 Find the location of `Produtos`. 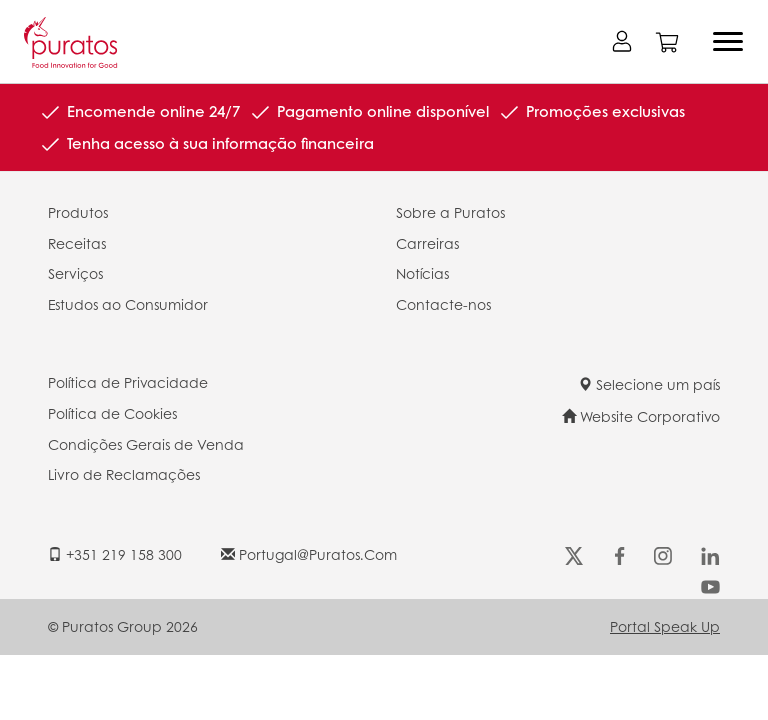

Produtos is located at coordinates (78, 212).